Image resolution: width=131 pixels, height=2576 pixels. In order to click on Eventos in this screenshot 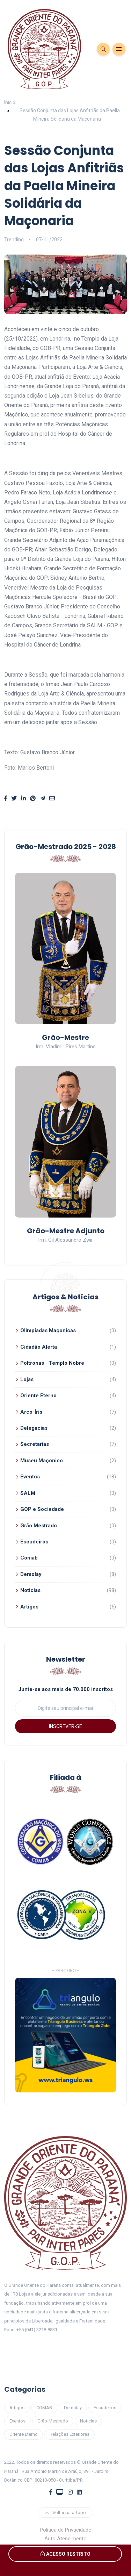, I will do `click(30, 1476)`.